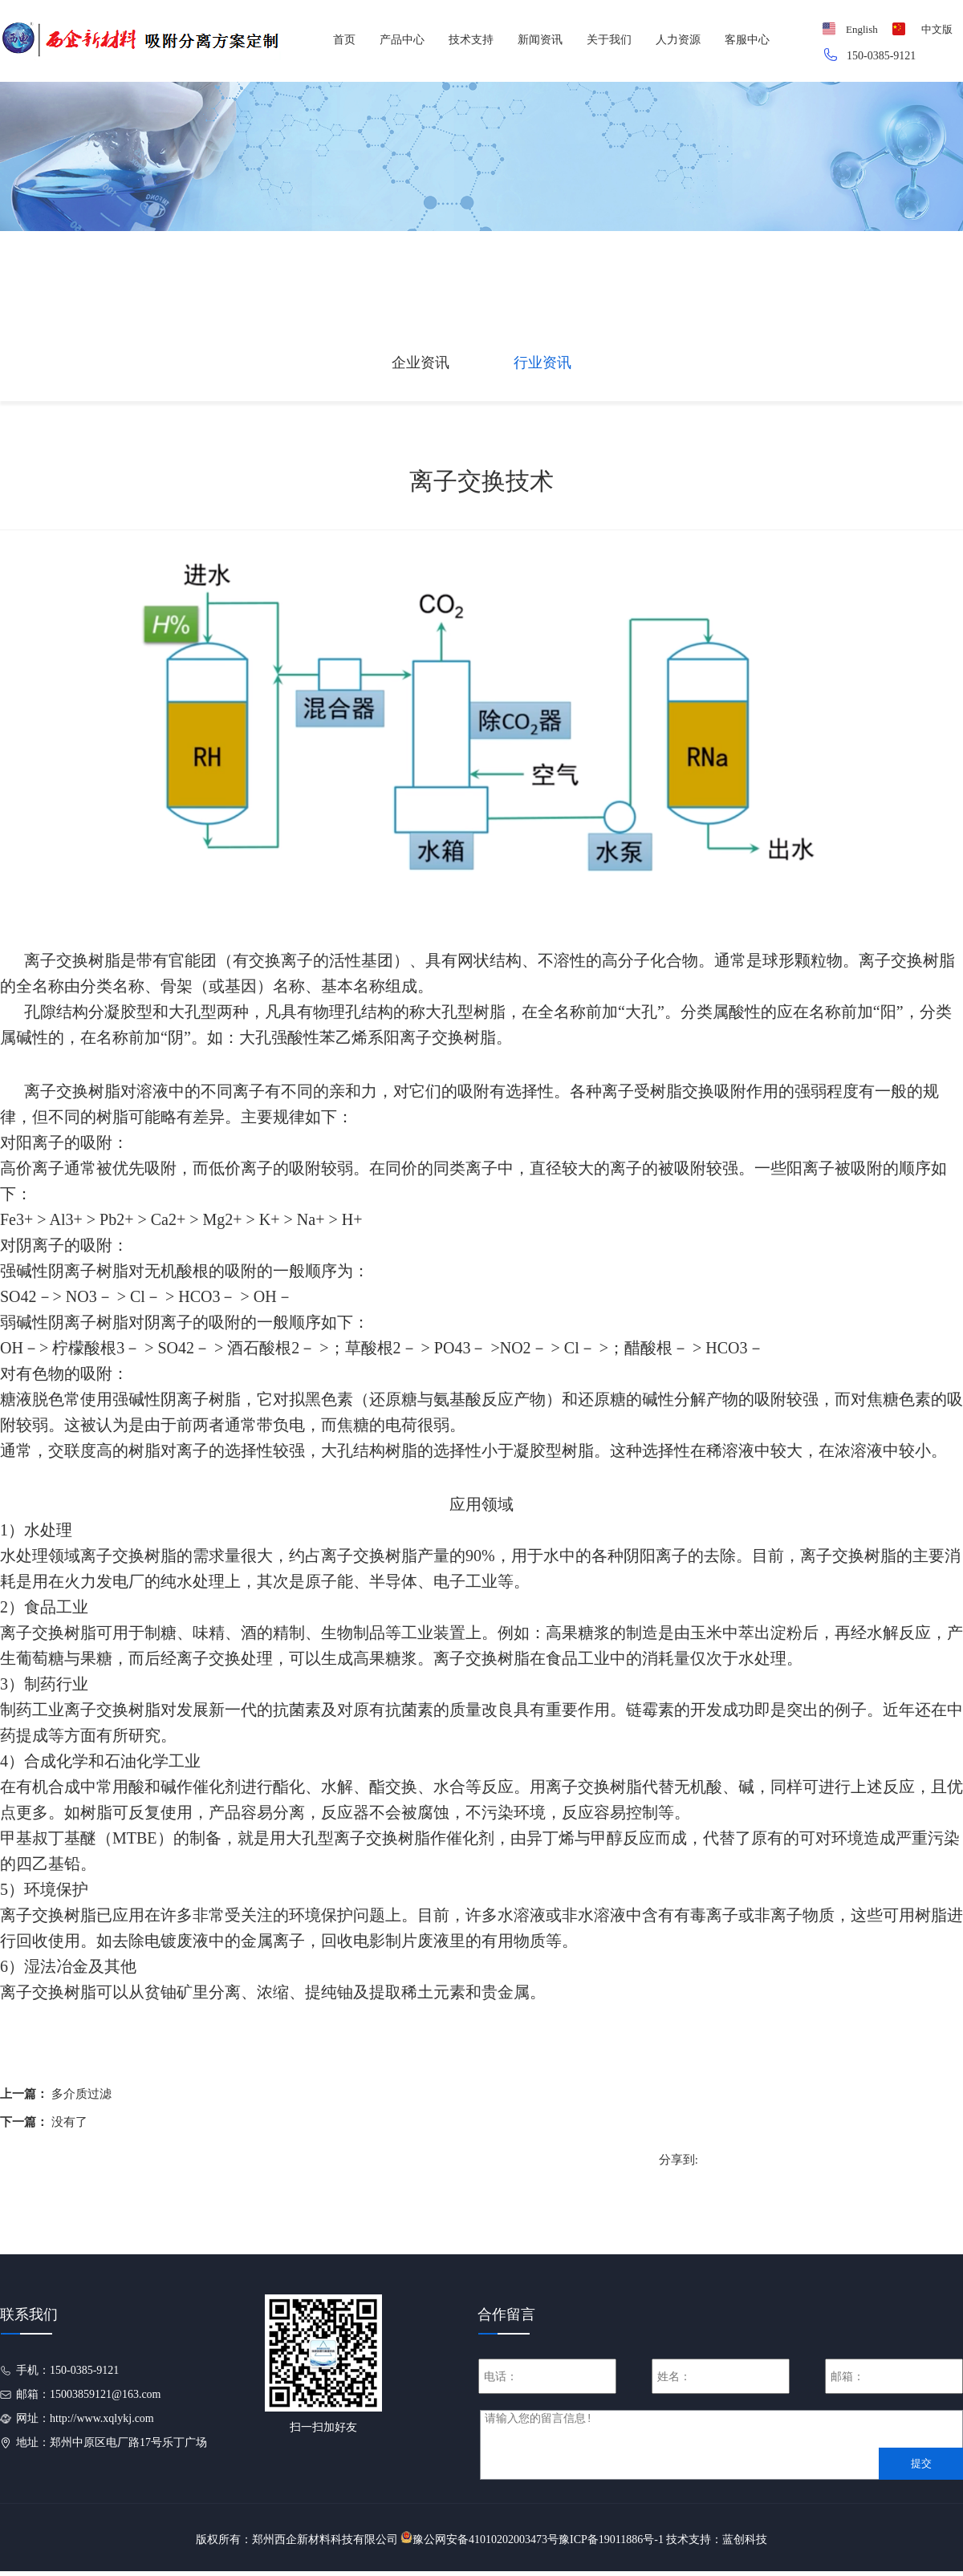  Describe the element at coordinates (611, 2539) in the screenshot. I see `豫ICP备19011886号-1` at that location.